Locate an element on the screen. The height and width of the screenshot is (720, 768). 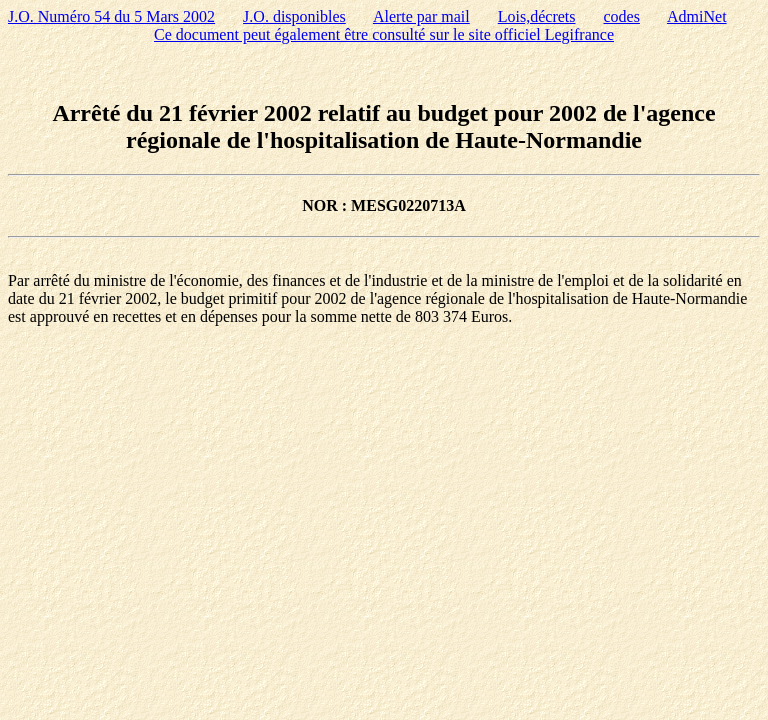
J.O. disponibles is located at coordinates (294, 16).